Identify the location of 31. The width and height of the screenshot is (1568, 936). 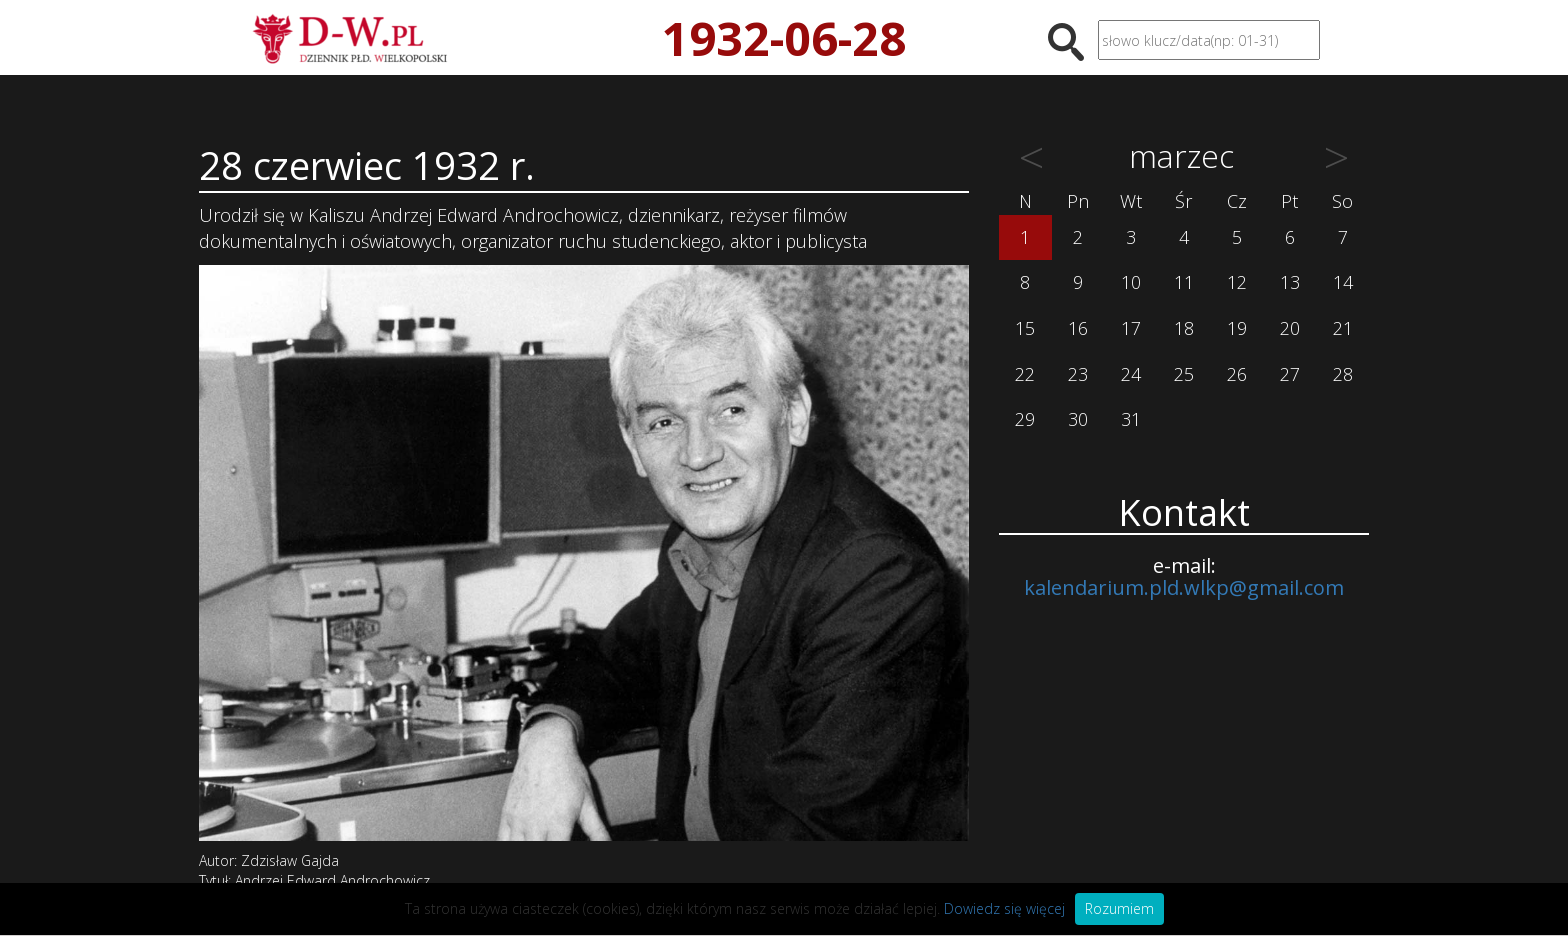
(1131, 419).